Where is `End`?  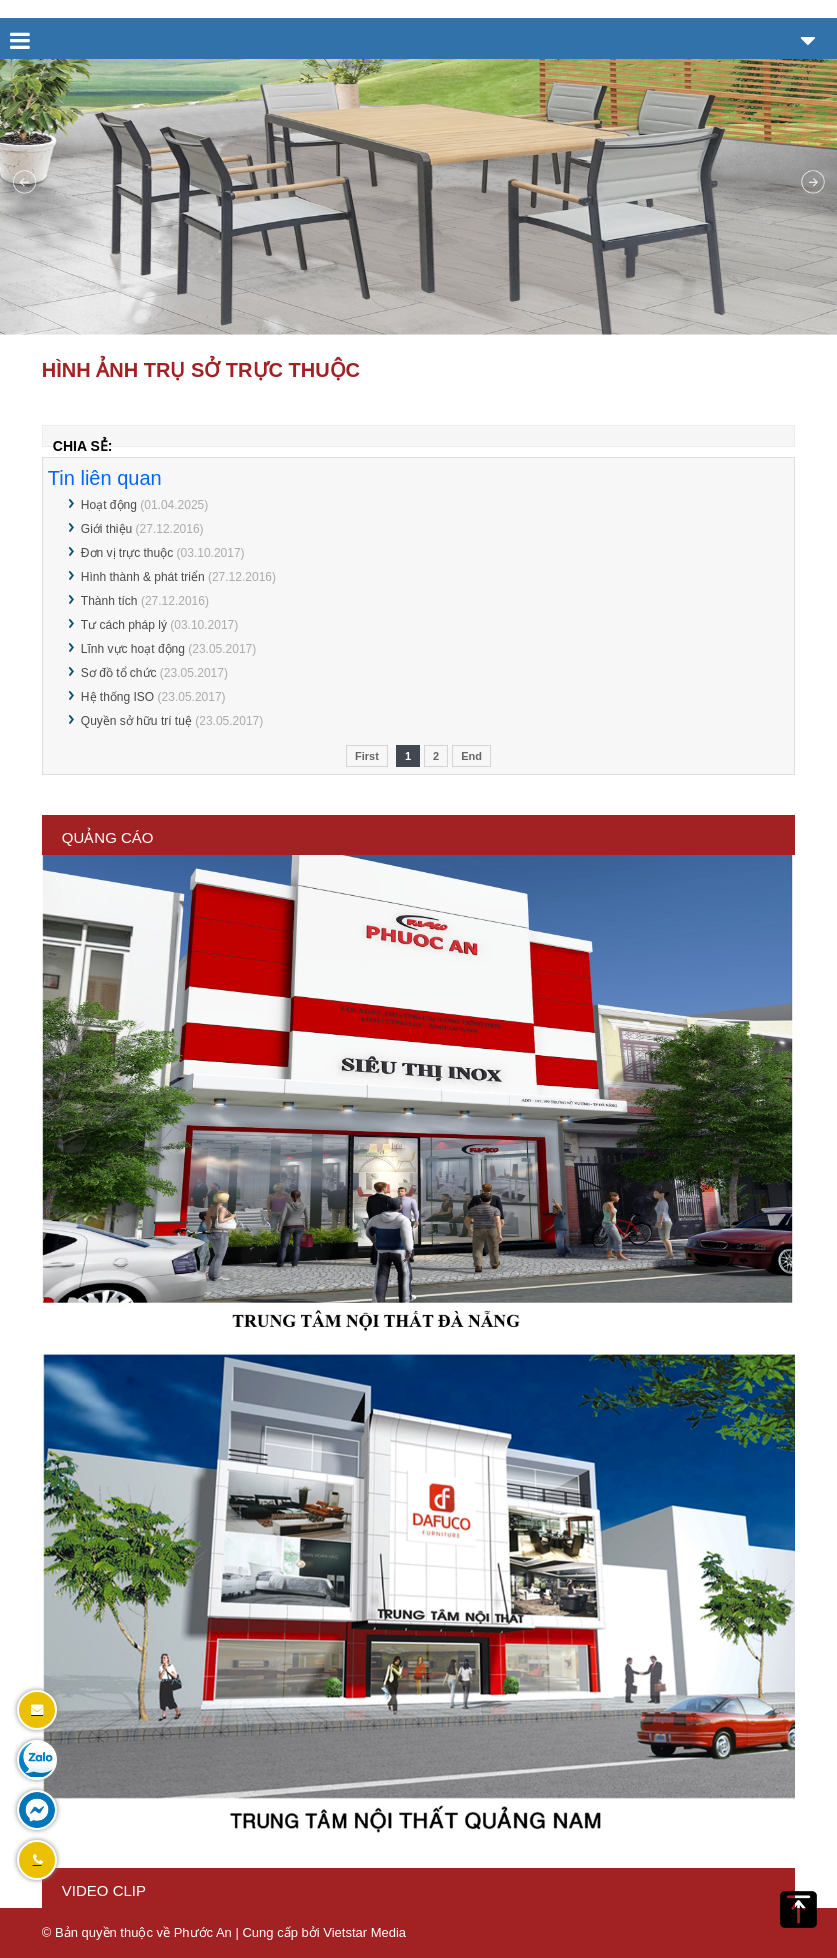 End is located at coordinates (471, 756).